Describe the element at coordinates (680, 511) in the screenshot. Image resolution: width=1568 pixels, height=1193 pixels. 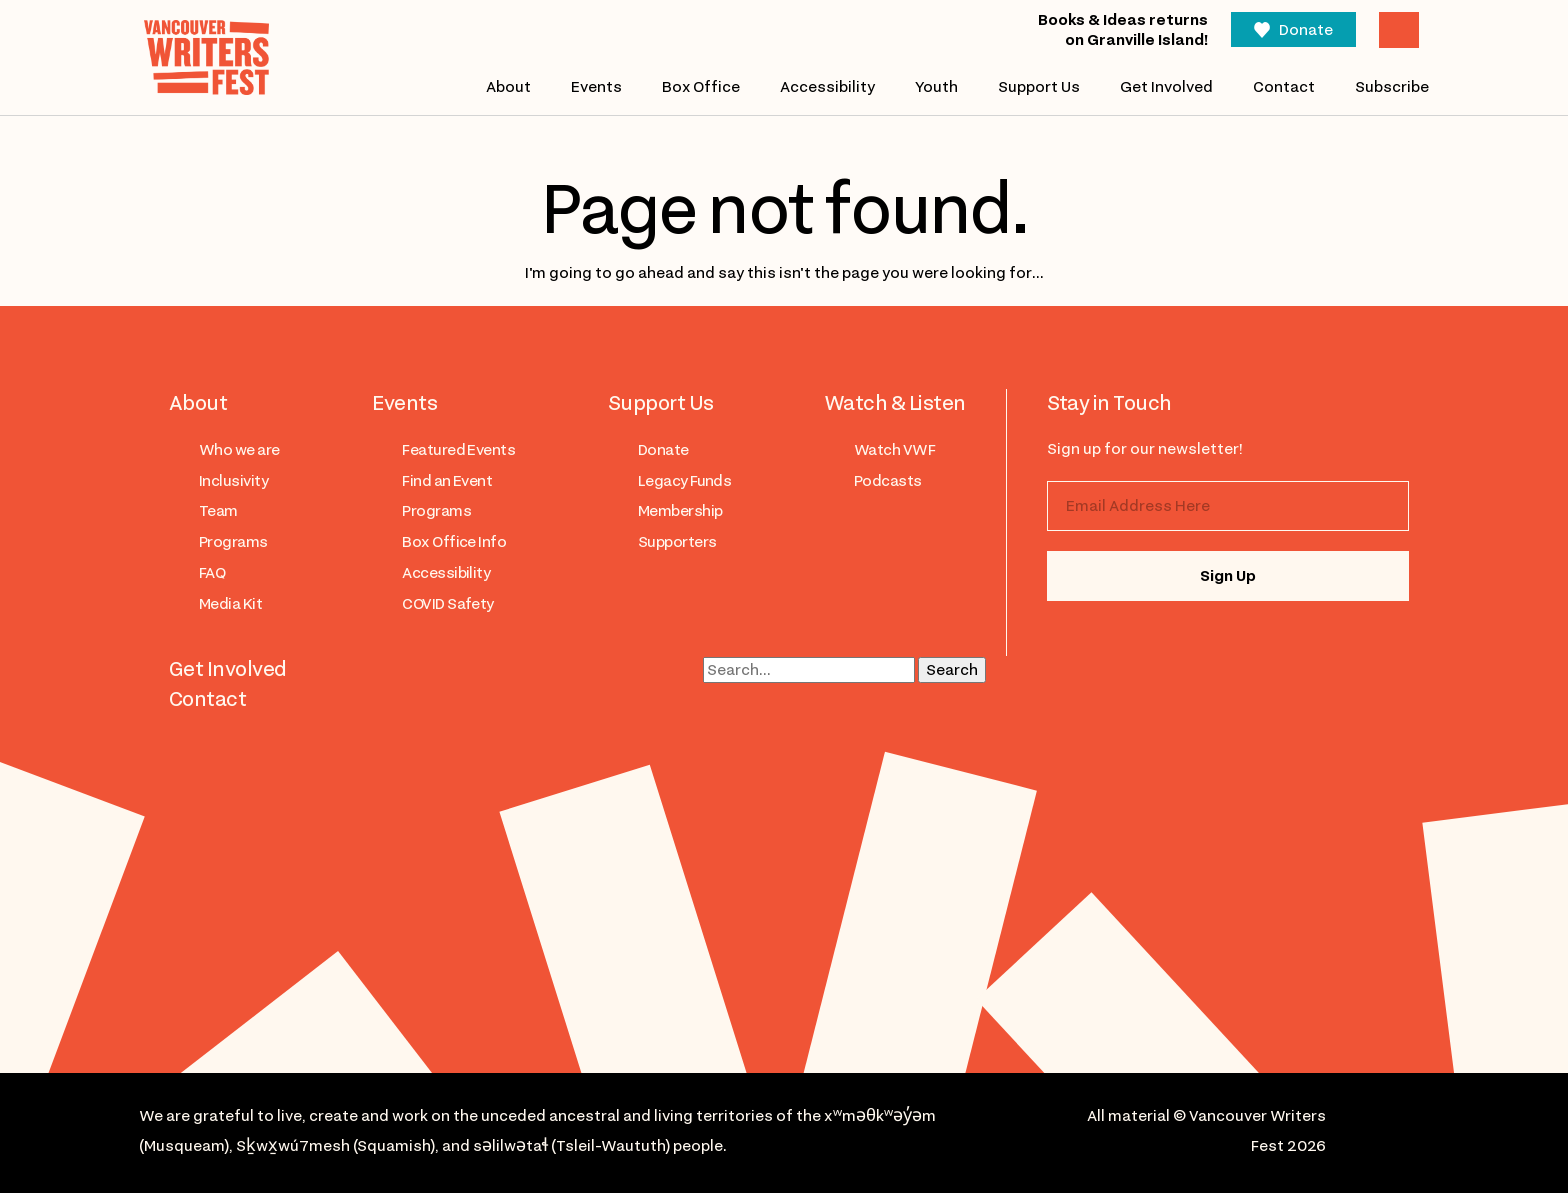
I see `Membership` at that location.